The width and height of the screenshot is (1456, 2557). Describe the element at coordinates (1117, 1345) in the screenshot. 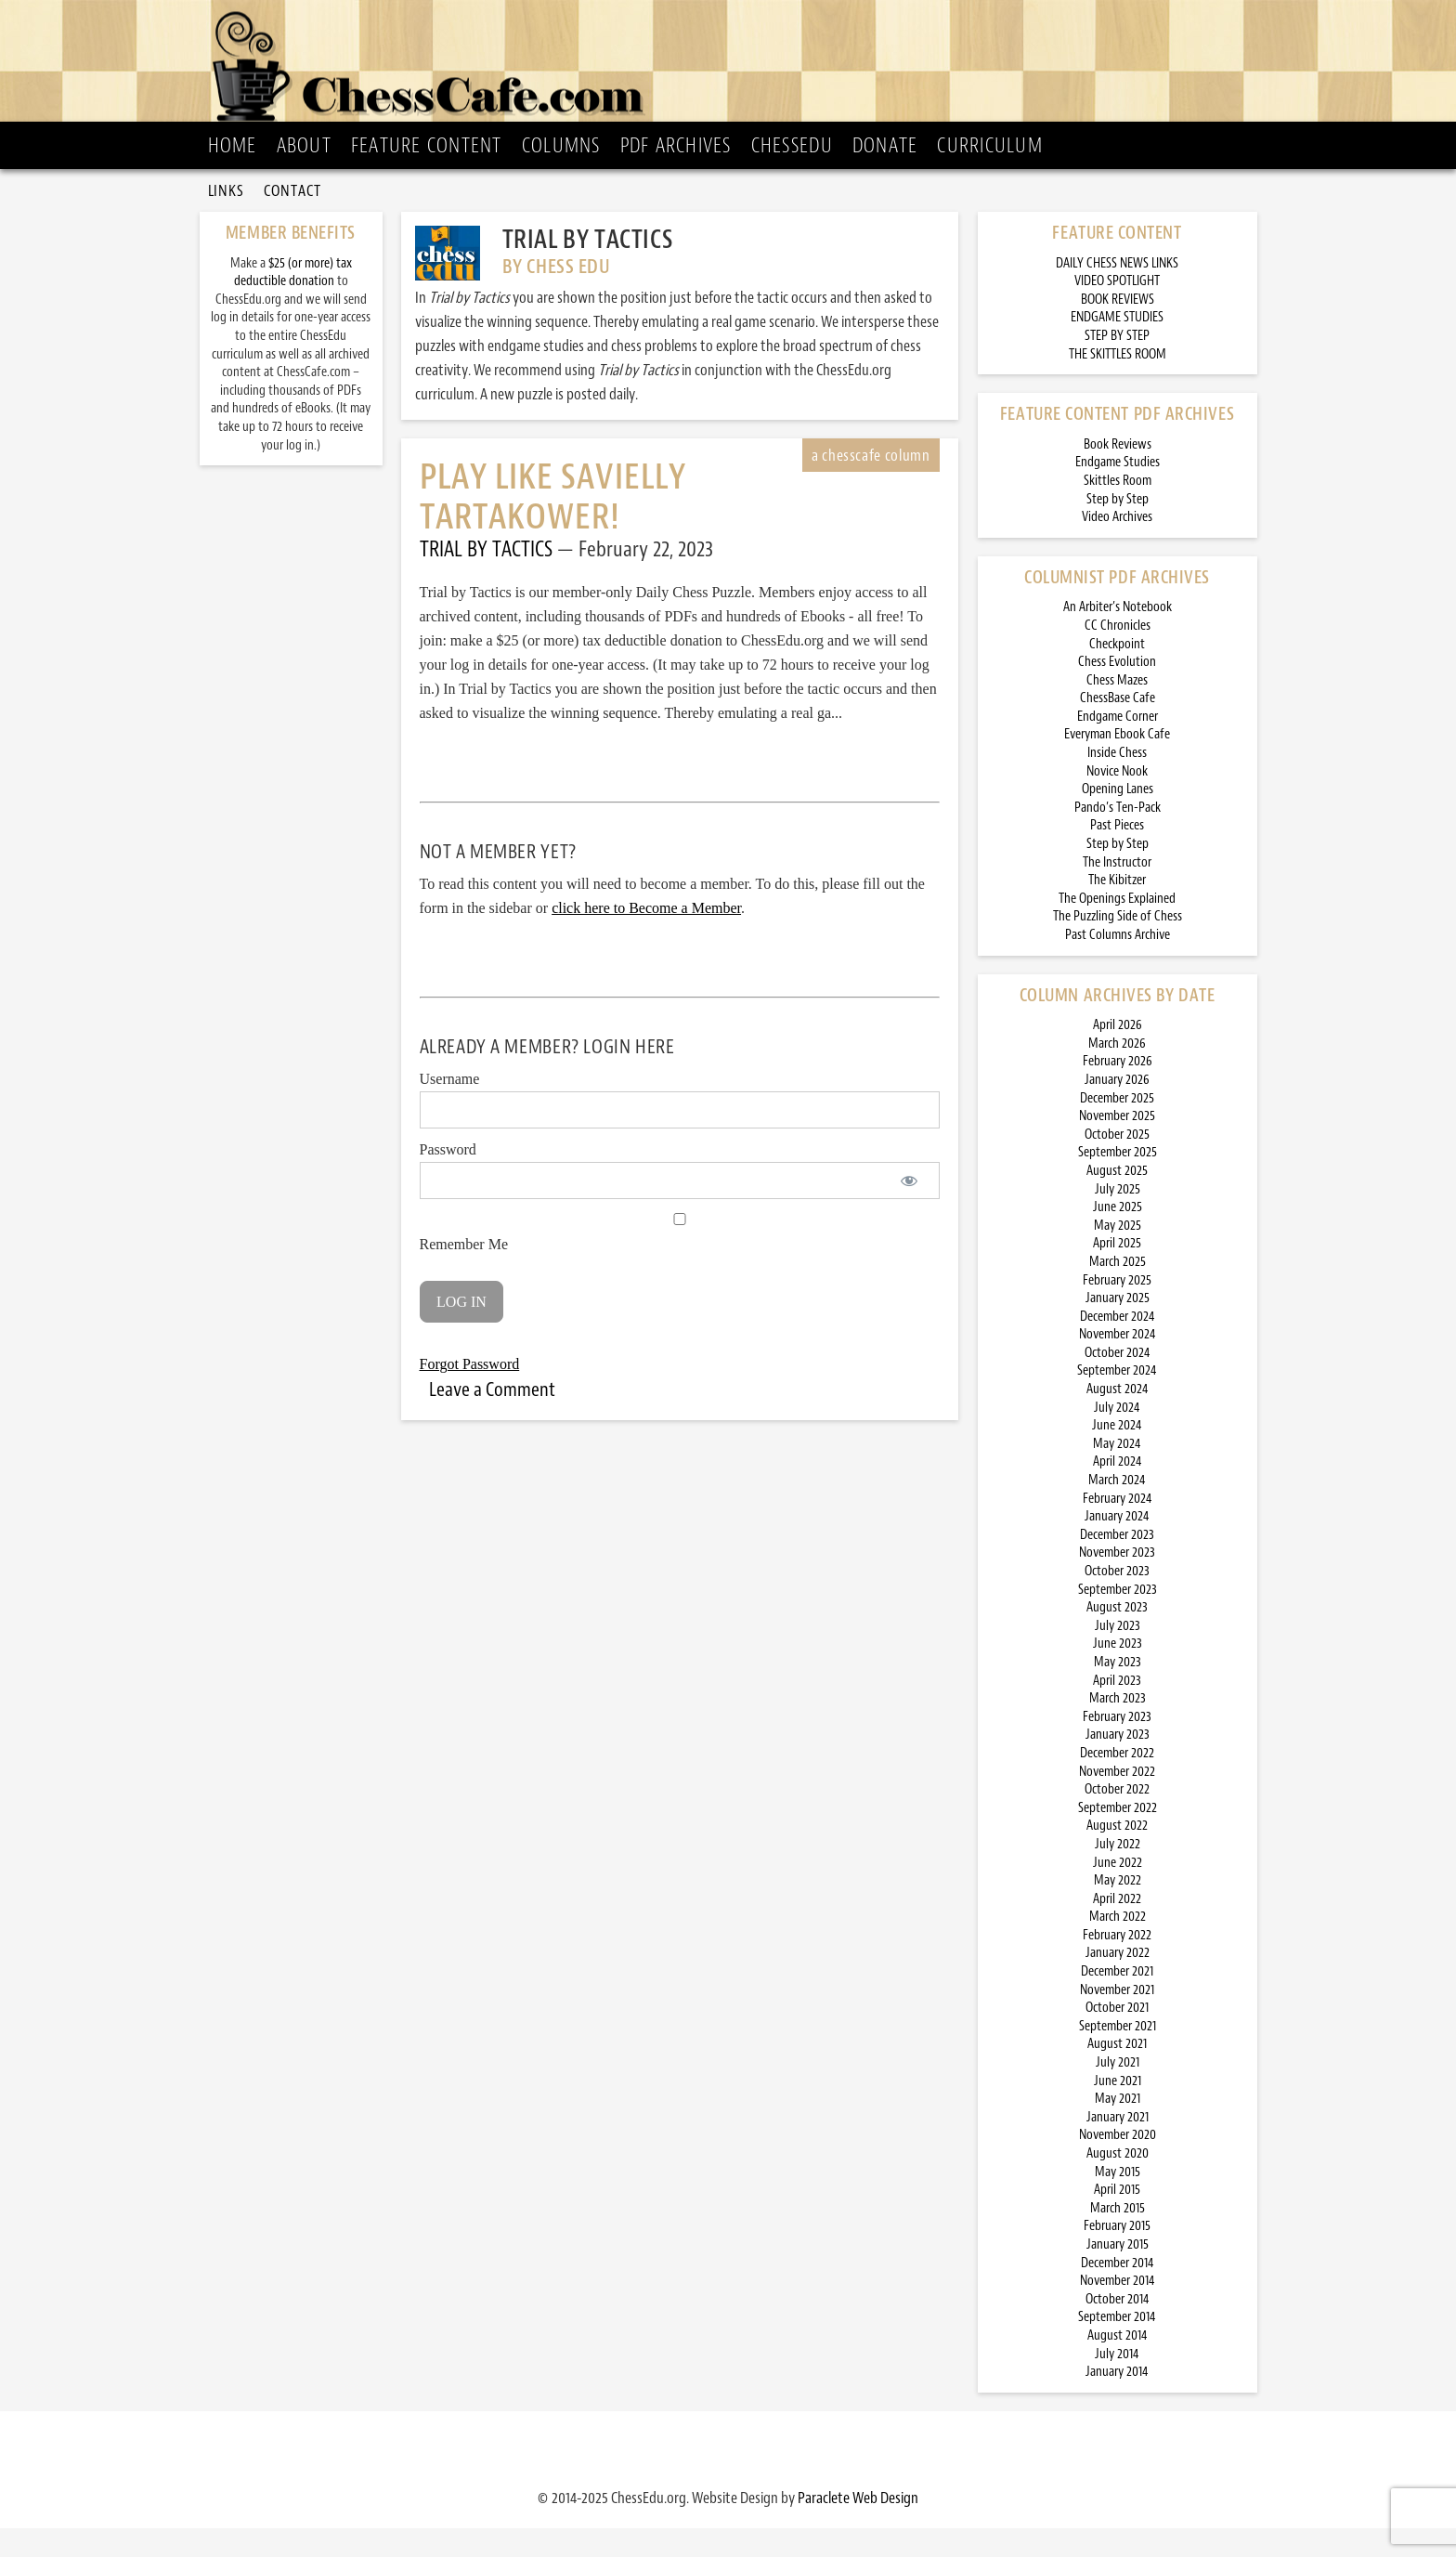

I see `December 2024` at that location.